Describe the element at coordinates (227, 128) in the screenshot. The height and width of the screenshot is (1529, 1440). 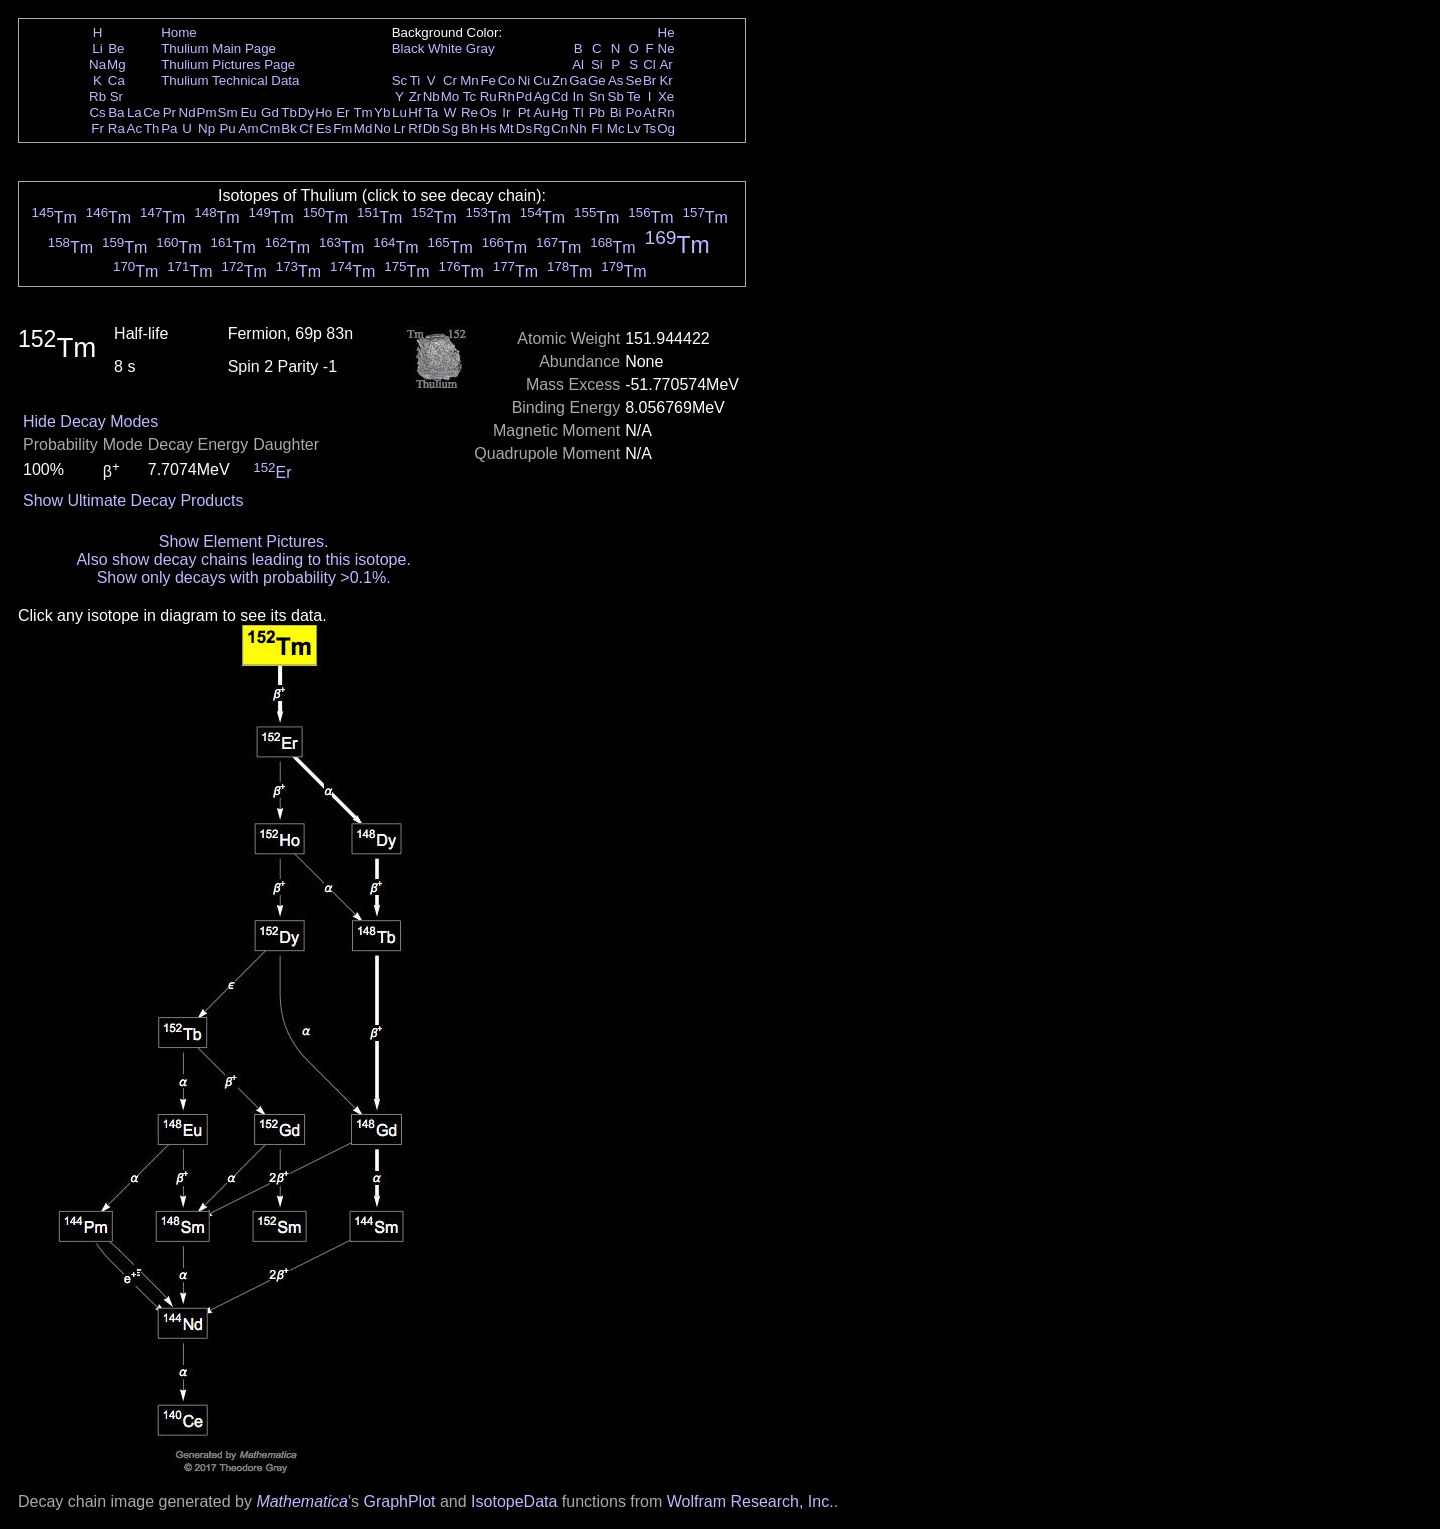
I see `Pu` at that location.